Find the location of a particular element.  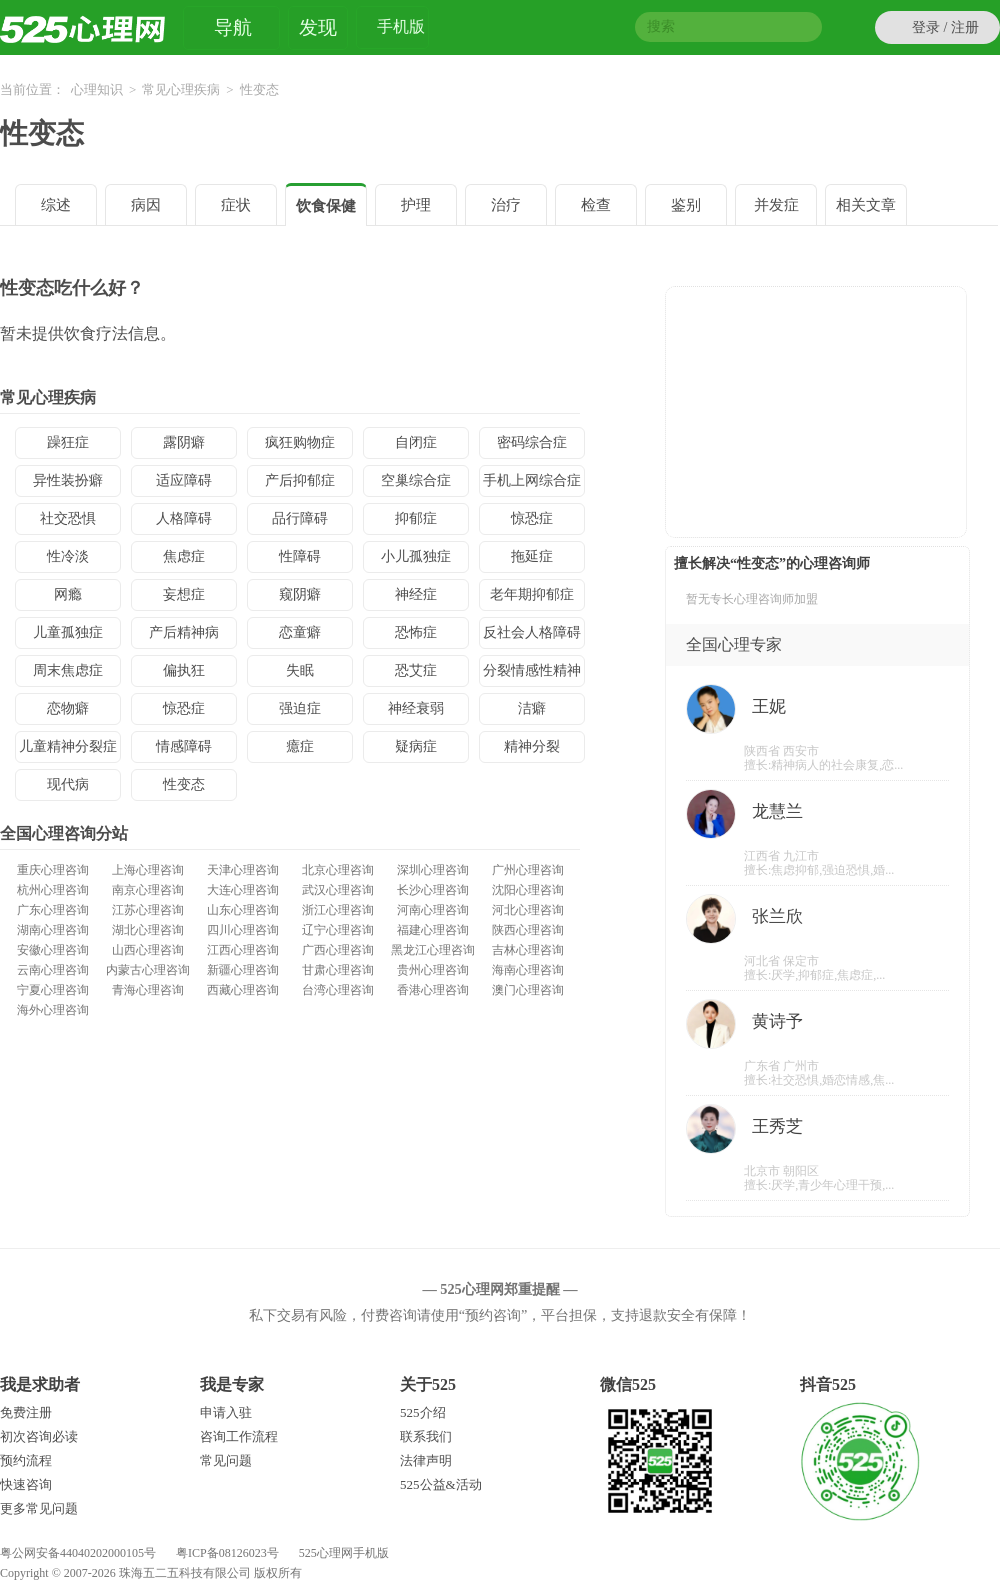

网瘾 is located at coordinates (68, 594).